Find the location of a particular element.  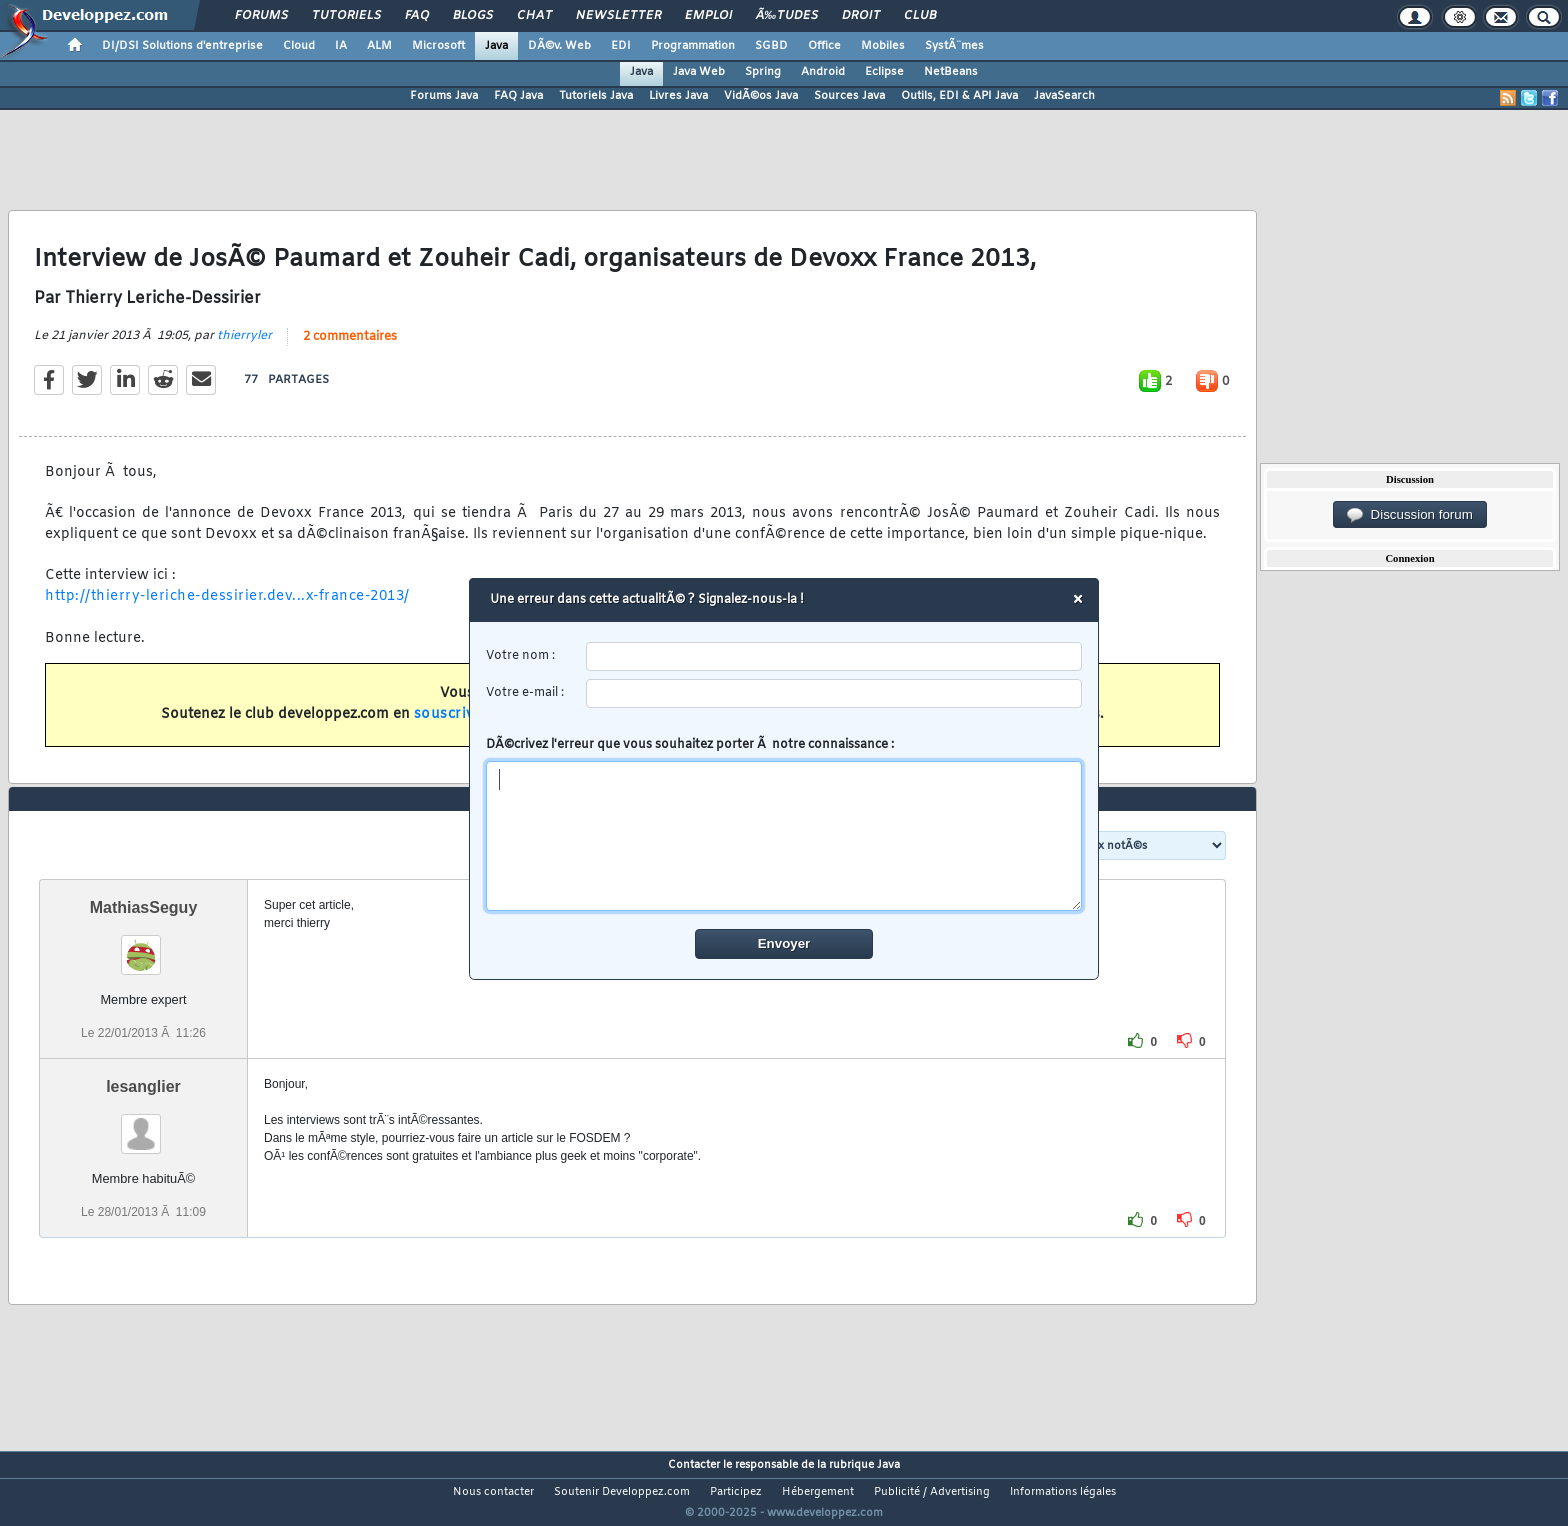

FAQ is located at coordinates (417, 16).